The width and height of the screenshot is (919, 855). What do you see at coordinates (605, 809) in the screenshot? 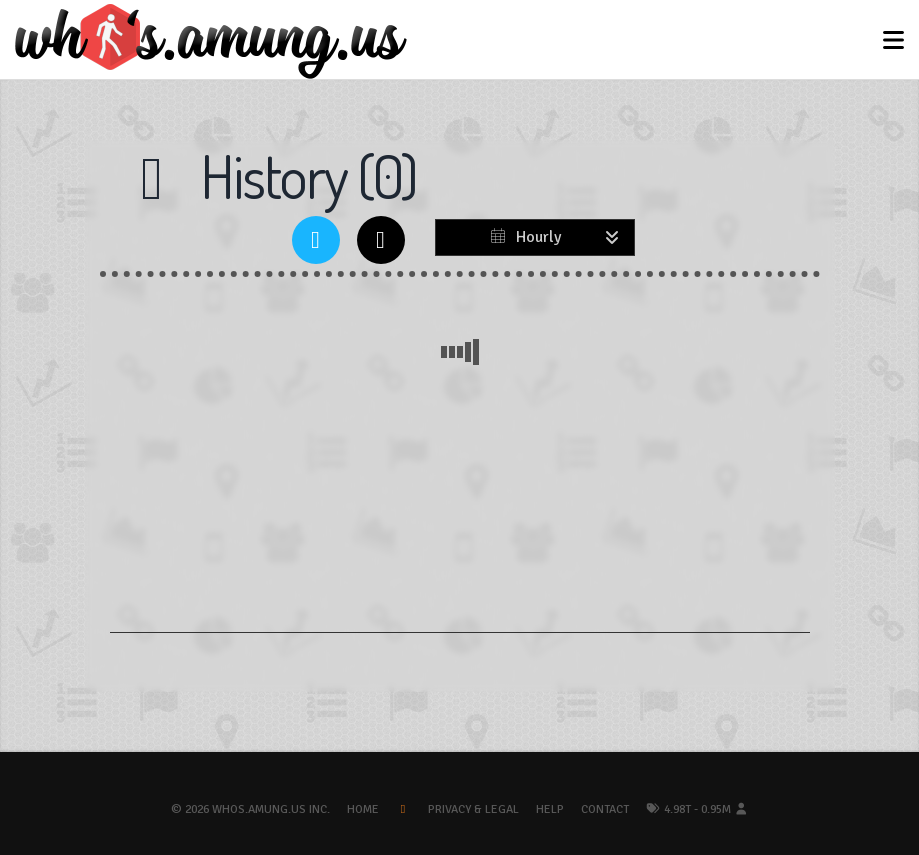
I see `Contact` at bounding box center [605, 809].